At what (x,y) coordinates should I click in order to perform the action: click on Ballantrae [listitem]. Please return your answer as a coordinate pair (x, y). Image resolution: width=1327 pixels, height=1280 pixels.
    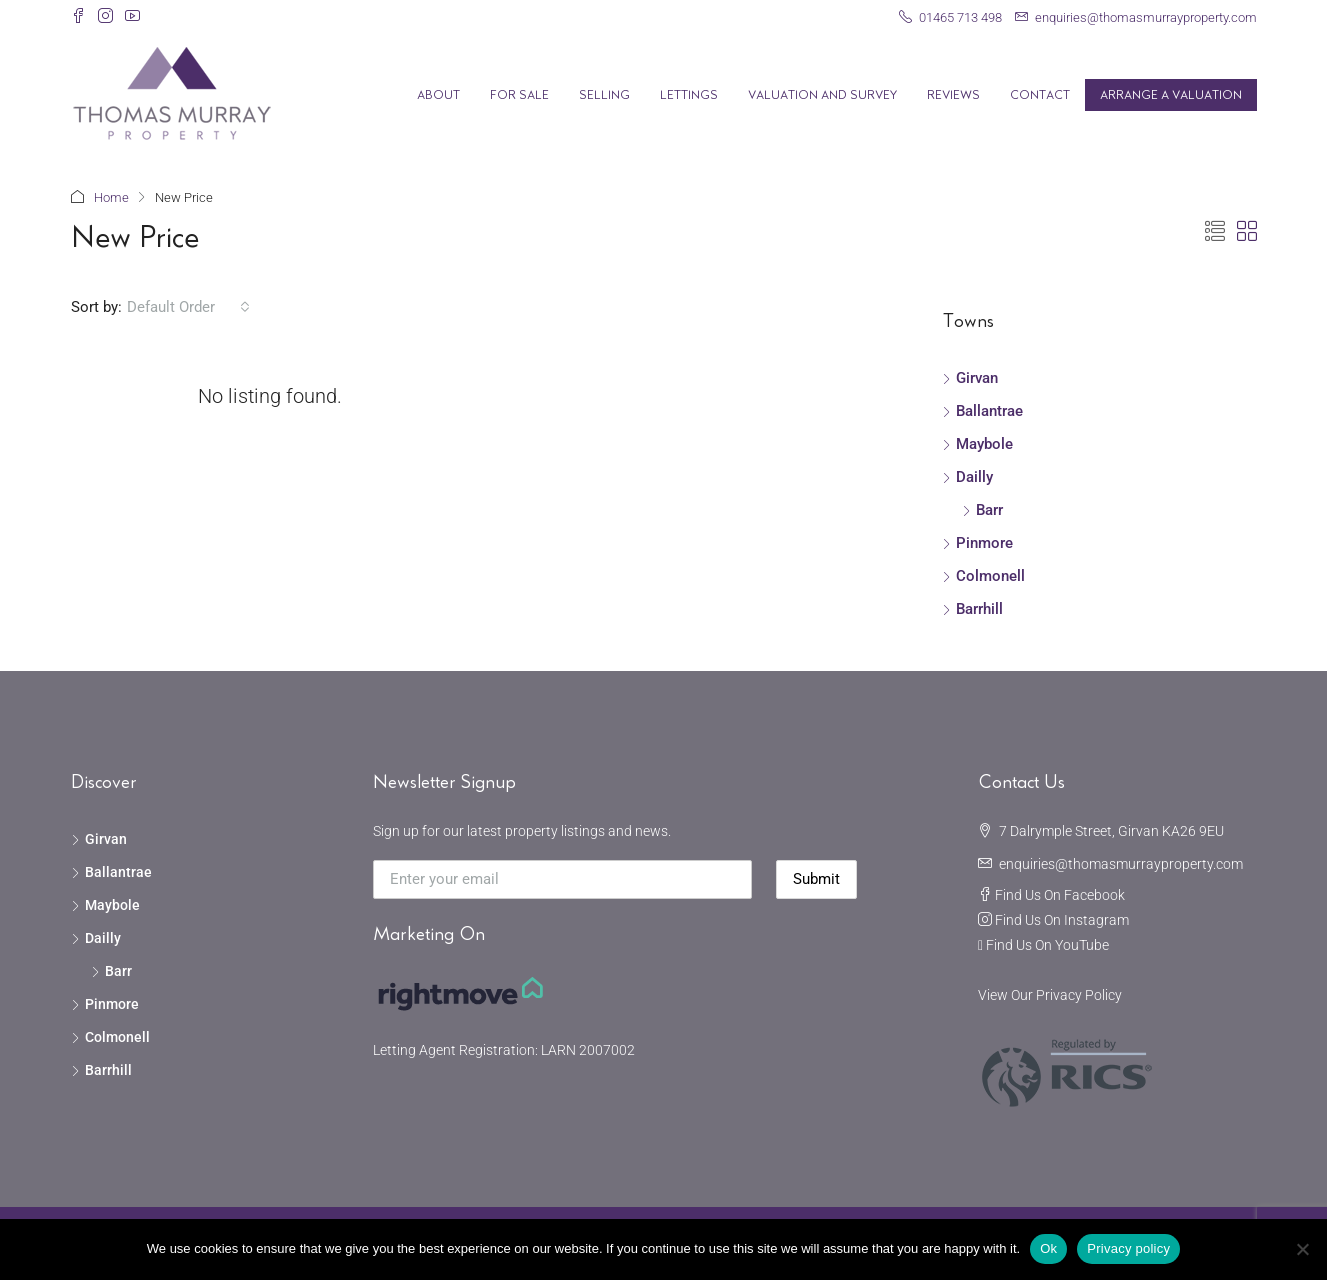
    Looking at the image, I should click on (982, 411).